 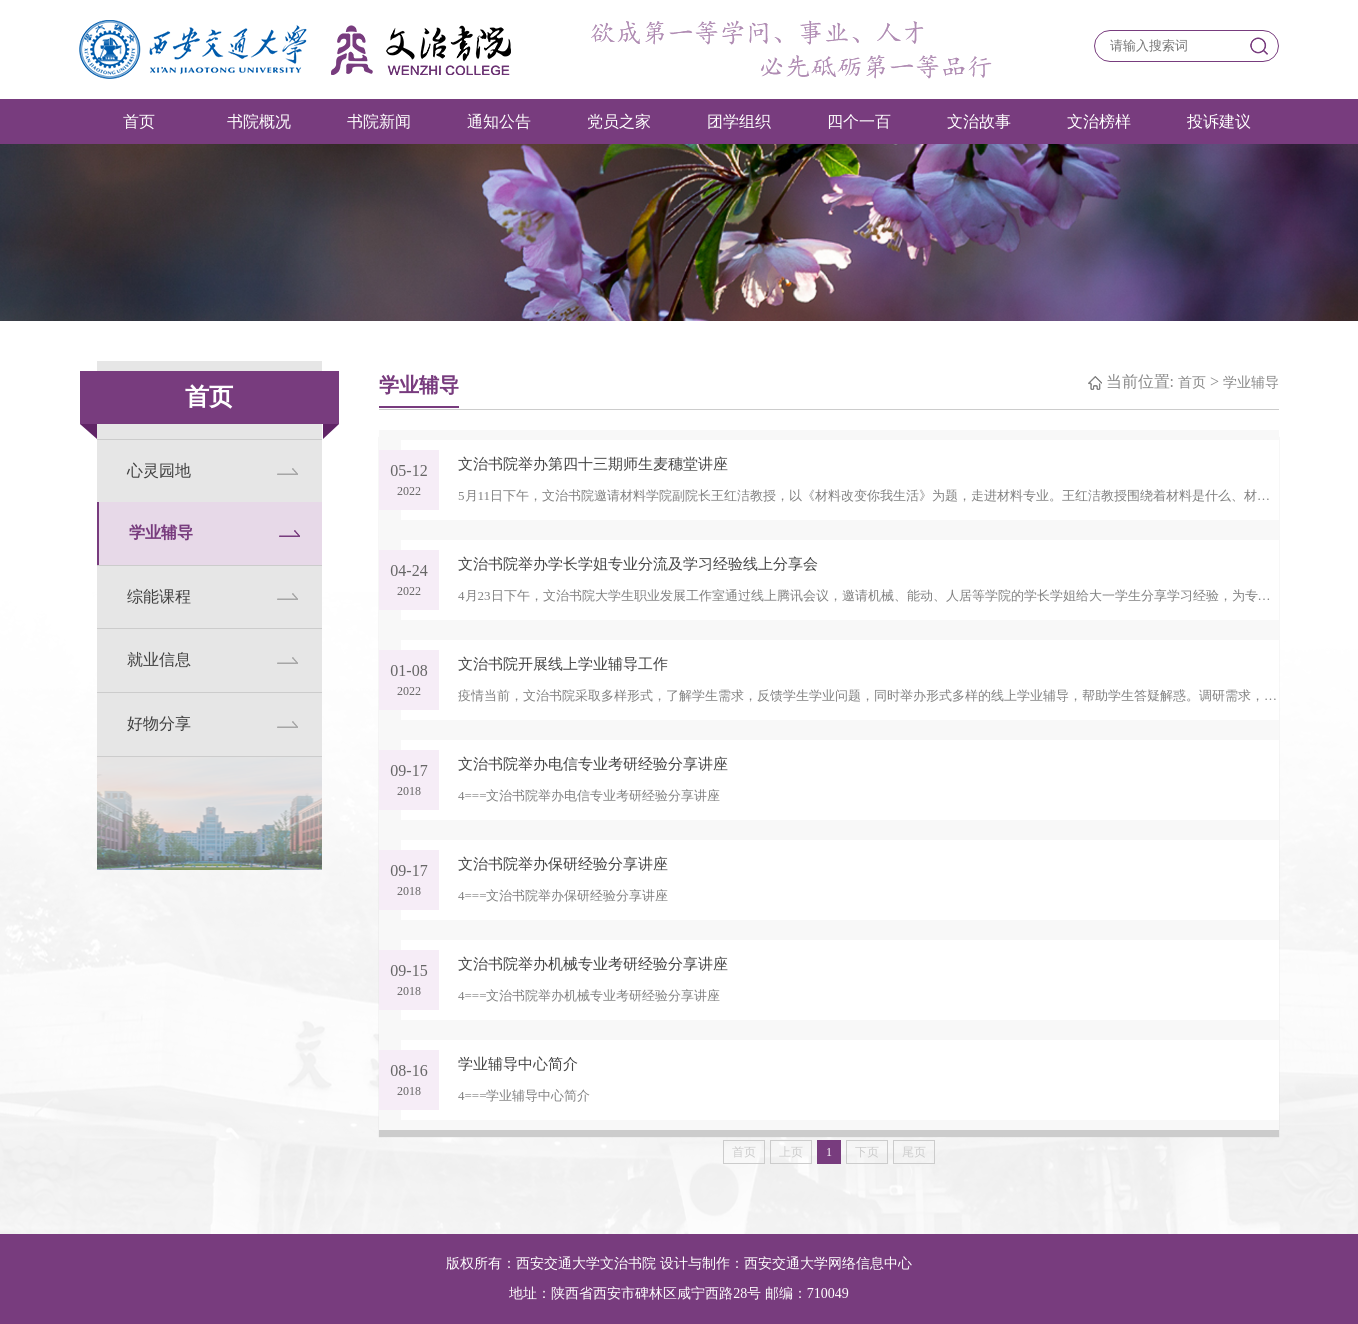 What do you see at coordinates (619, 121) in the screenshot?
I see `党员之家` at bounding box center [619, 121].